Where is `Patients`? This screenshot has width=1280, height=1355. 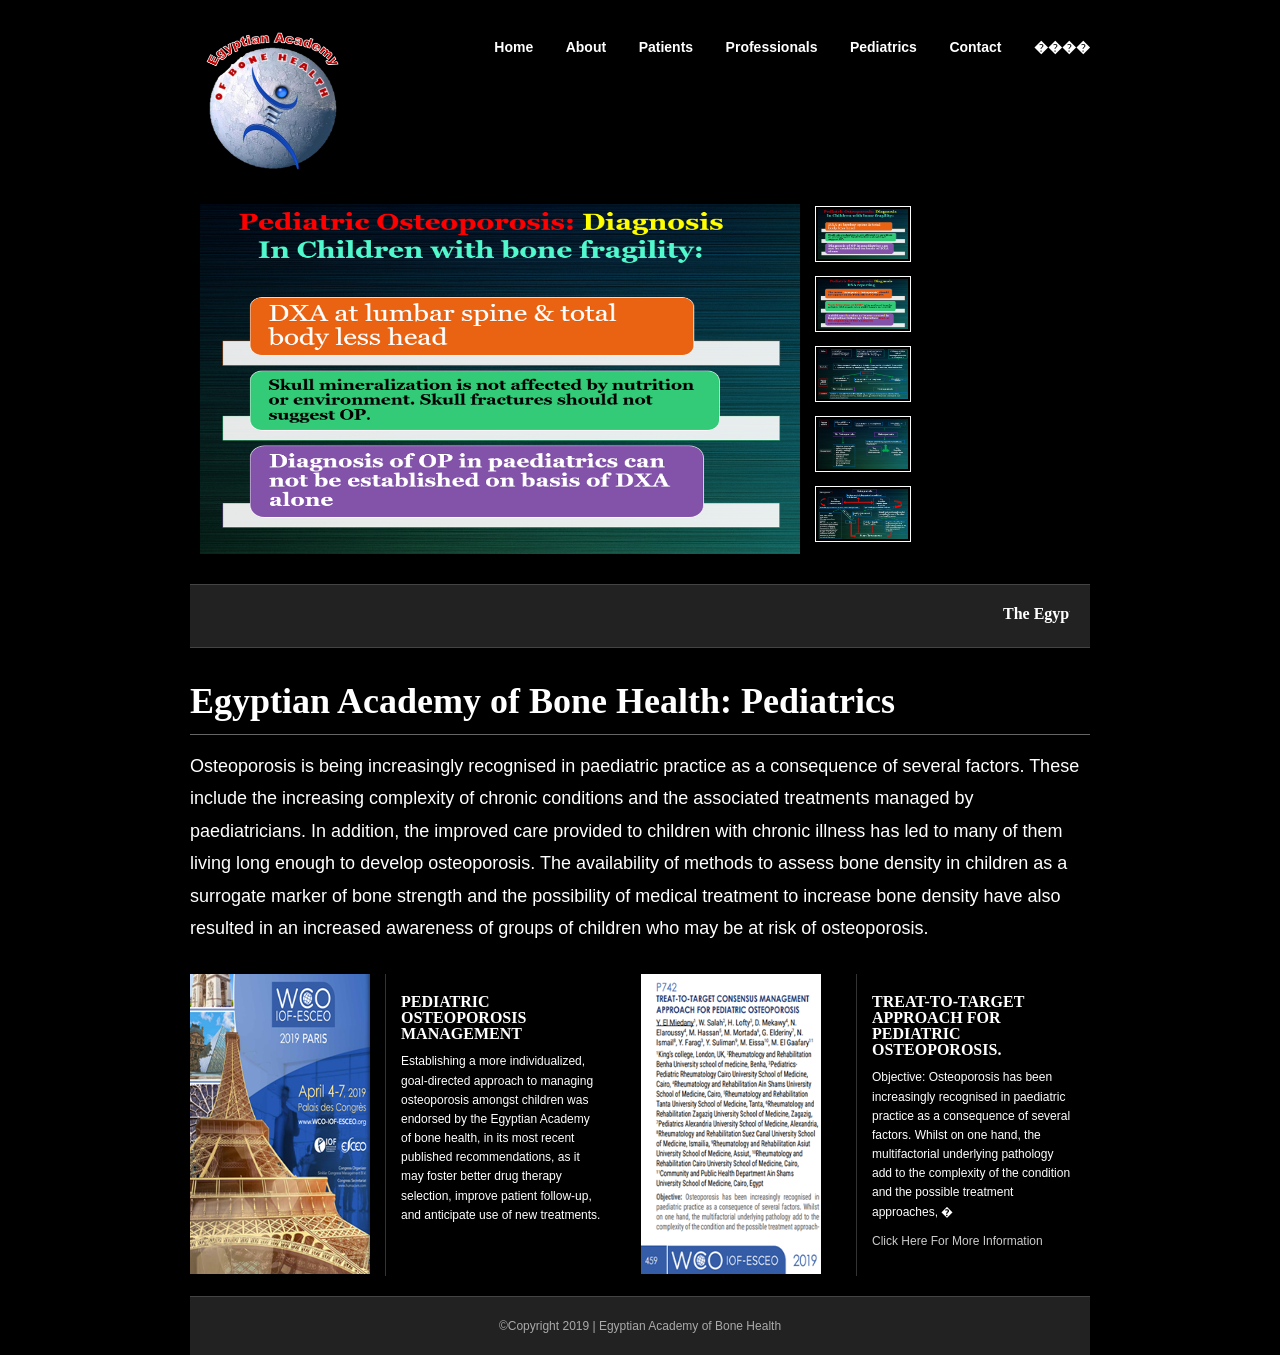 Patients is located at coordinates (666, 47).